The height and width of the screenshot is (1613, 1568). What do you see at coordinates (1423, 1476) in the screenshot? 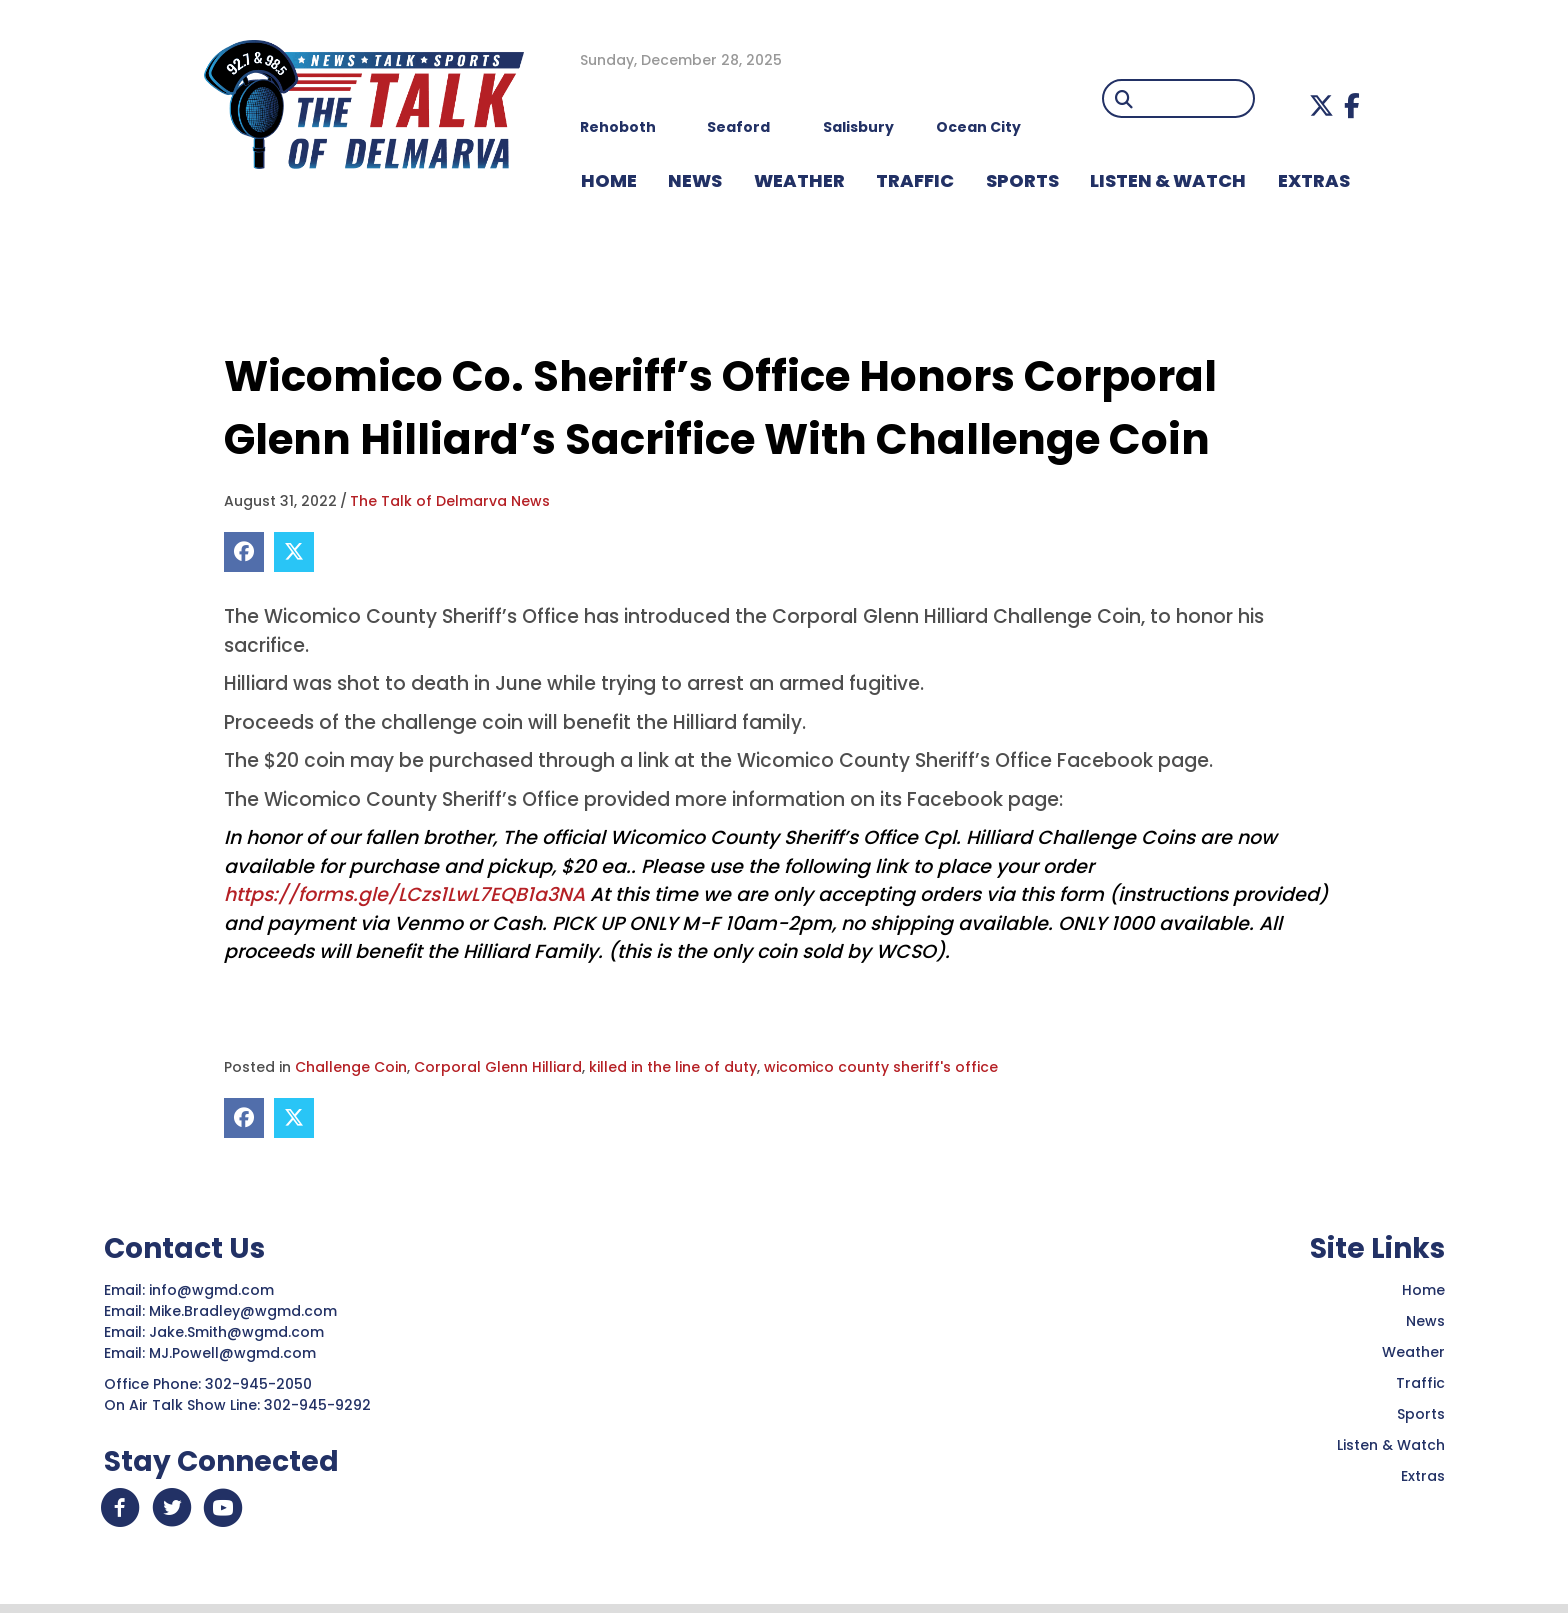
I see `Extras` at bounding box center [1423, 1476].